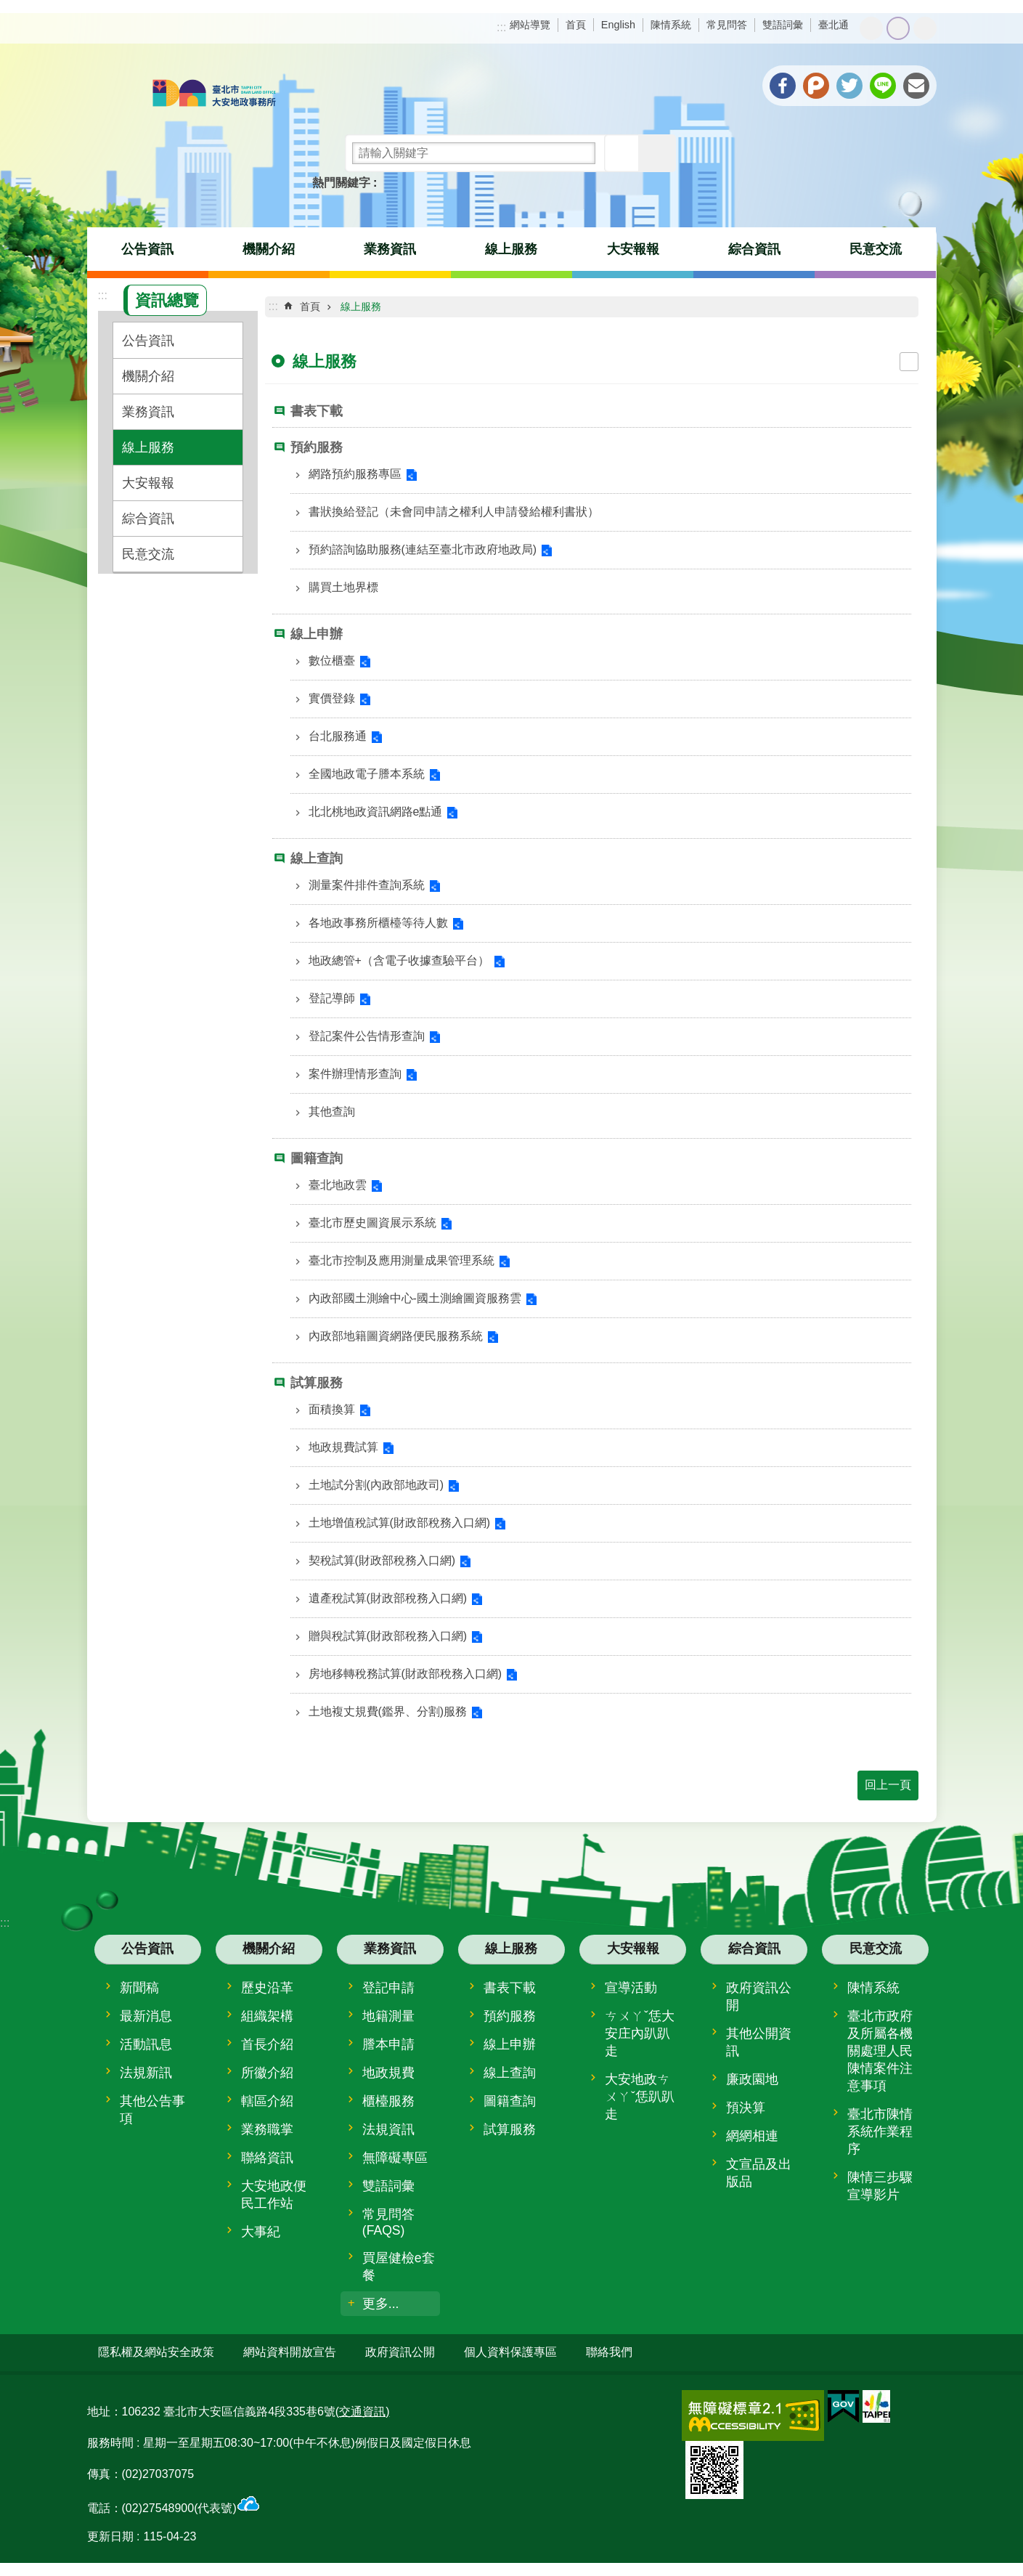  I want to click on 熱門關鍵字, so click(341, 182).